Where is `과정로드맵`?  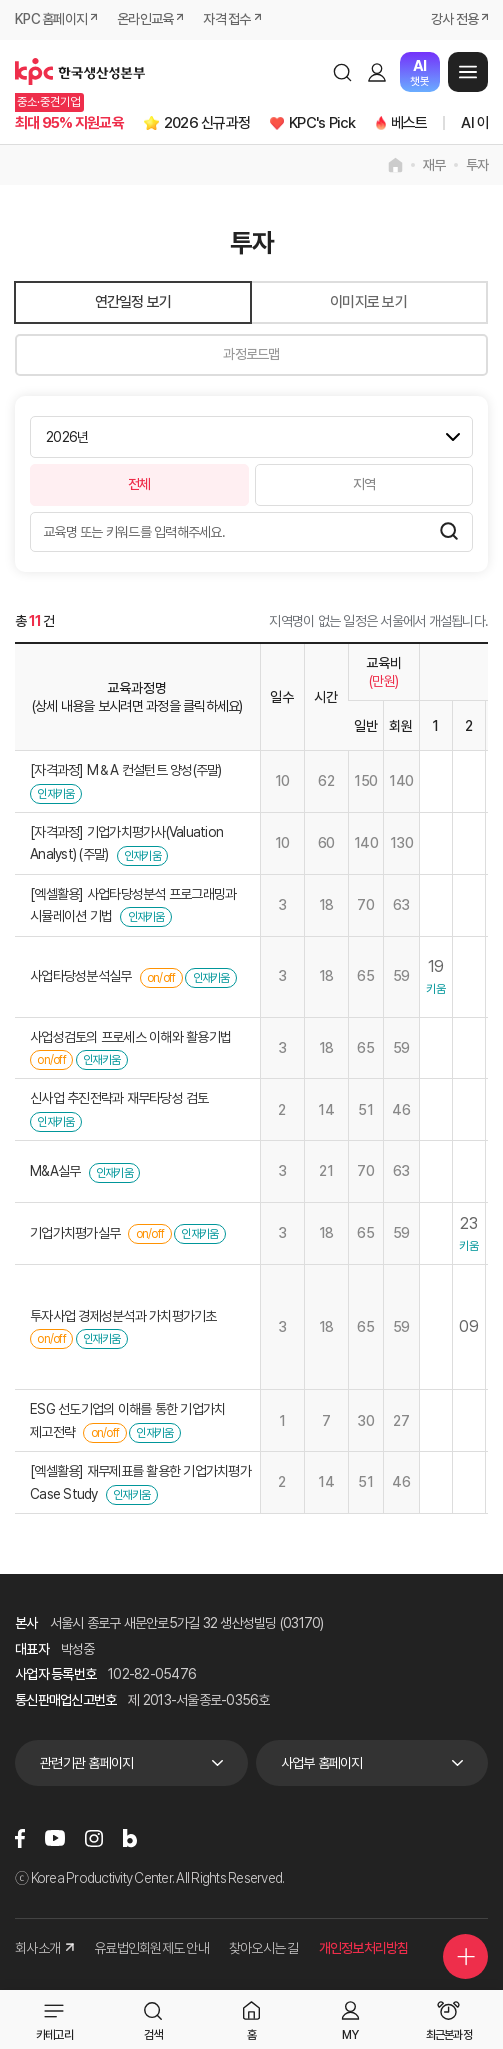
과정로드맵 is located at coordinates (251, 354).